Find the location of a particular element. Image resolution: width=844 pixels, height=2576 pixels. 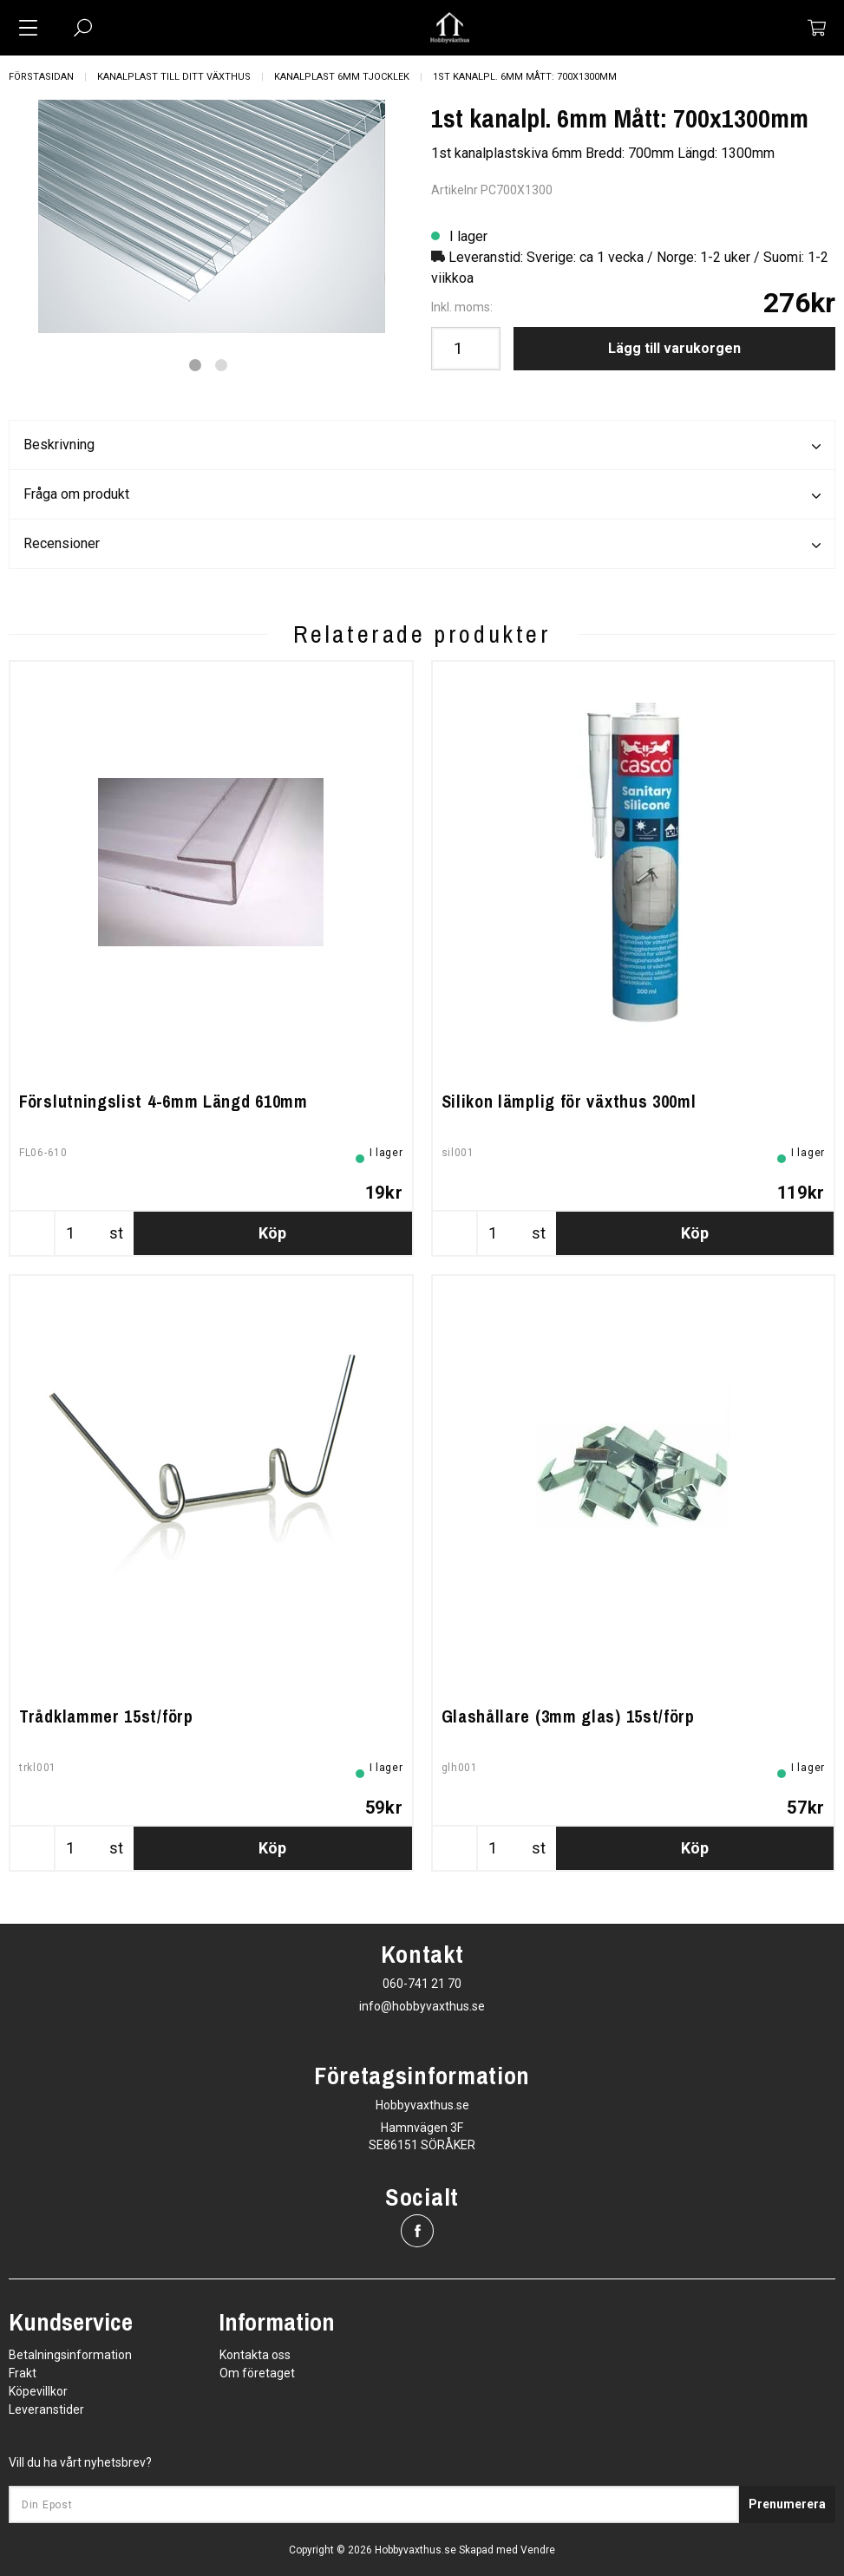

Om företaget is located at coordinates (257, 2373).